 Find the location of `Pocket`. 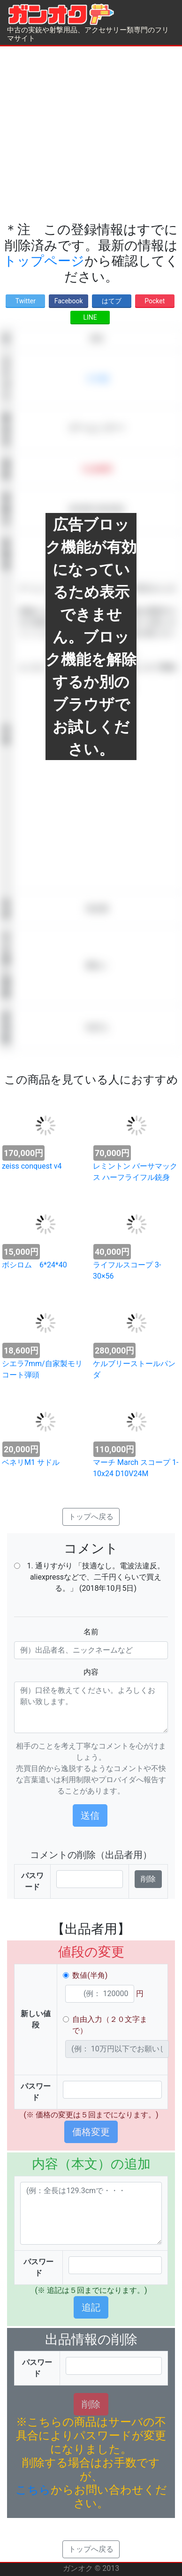

Pocket is located at coordinates (154, 301).